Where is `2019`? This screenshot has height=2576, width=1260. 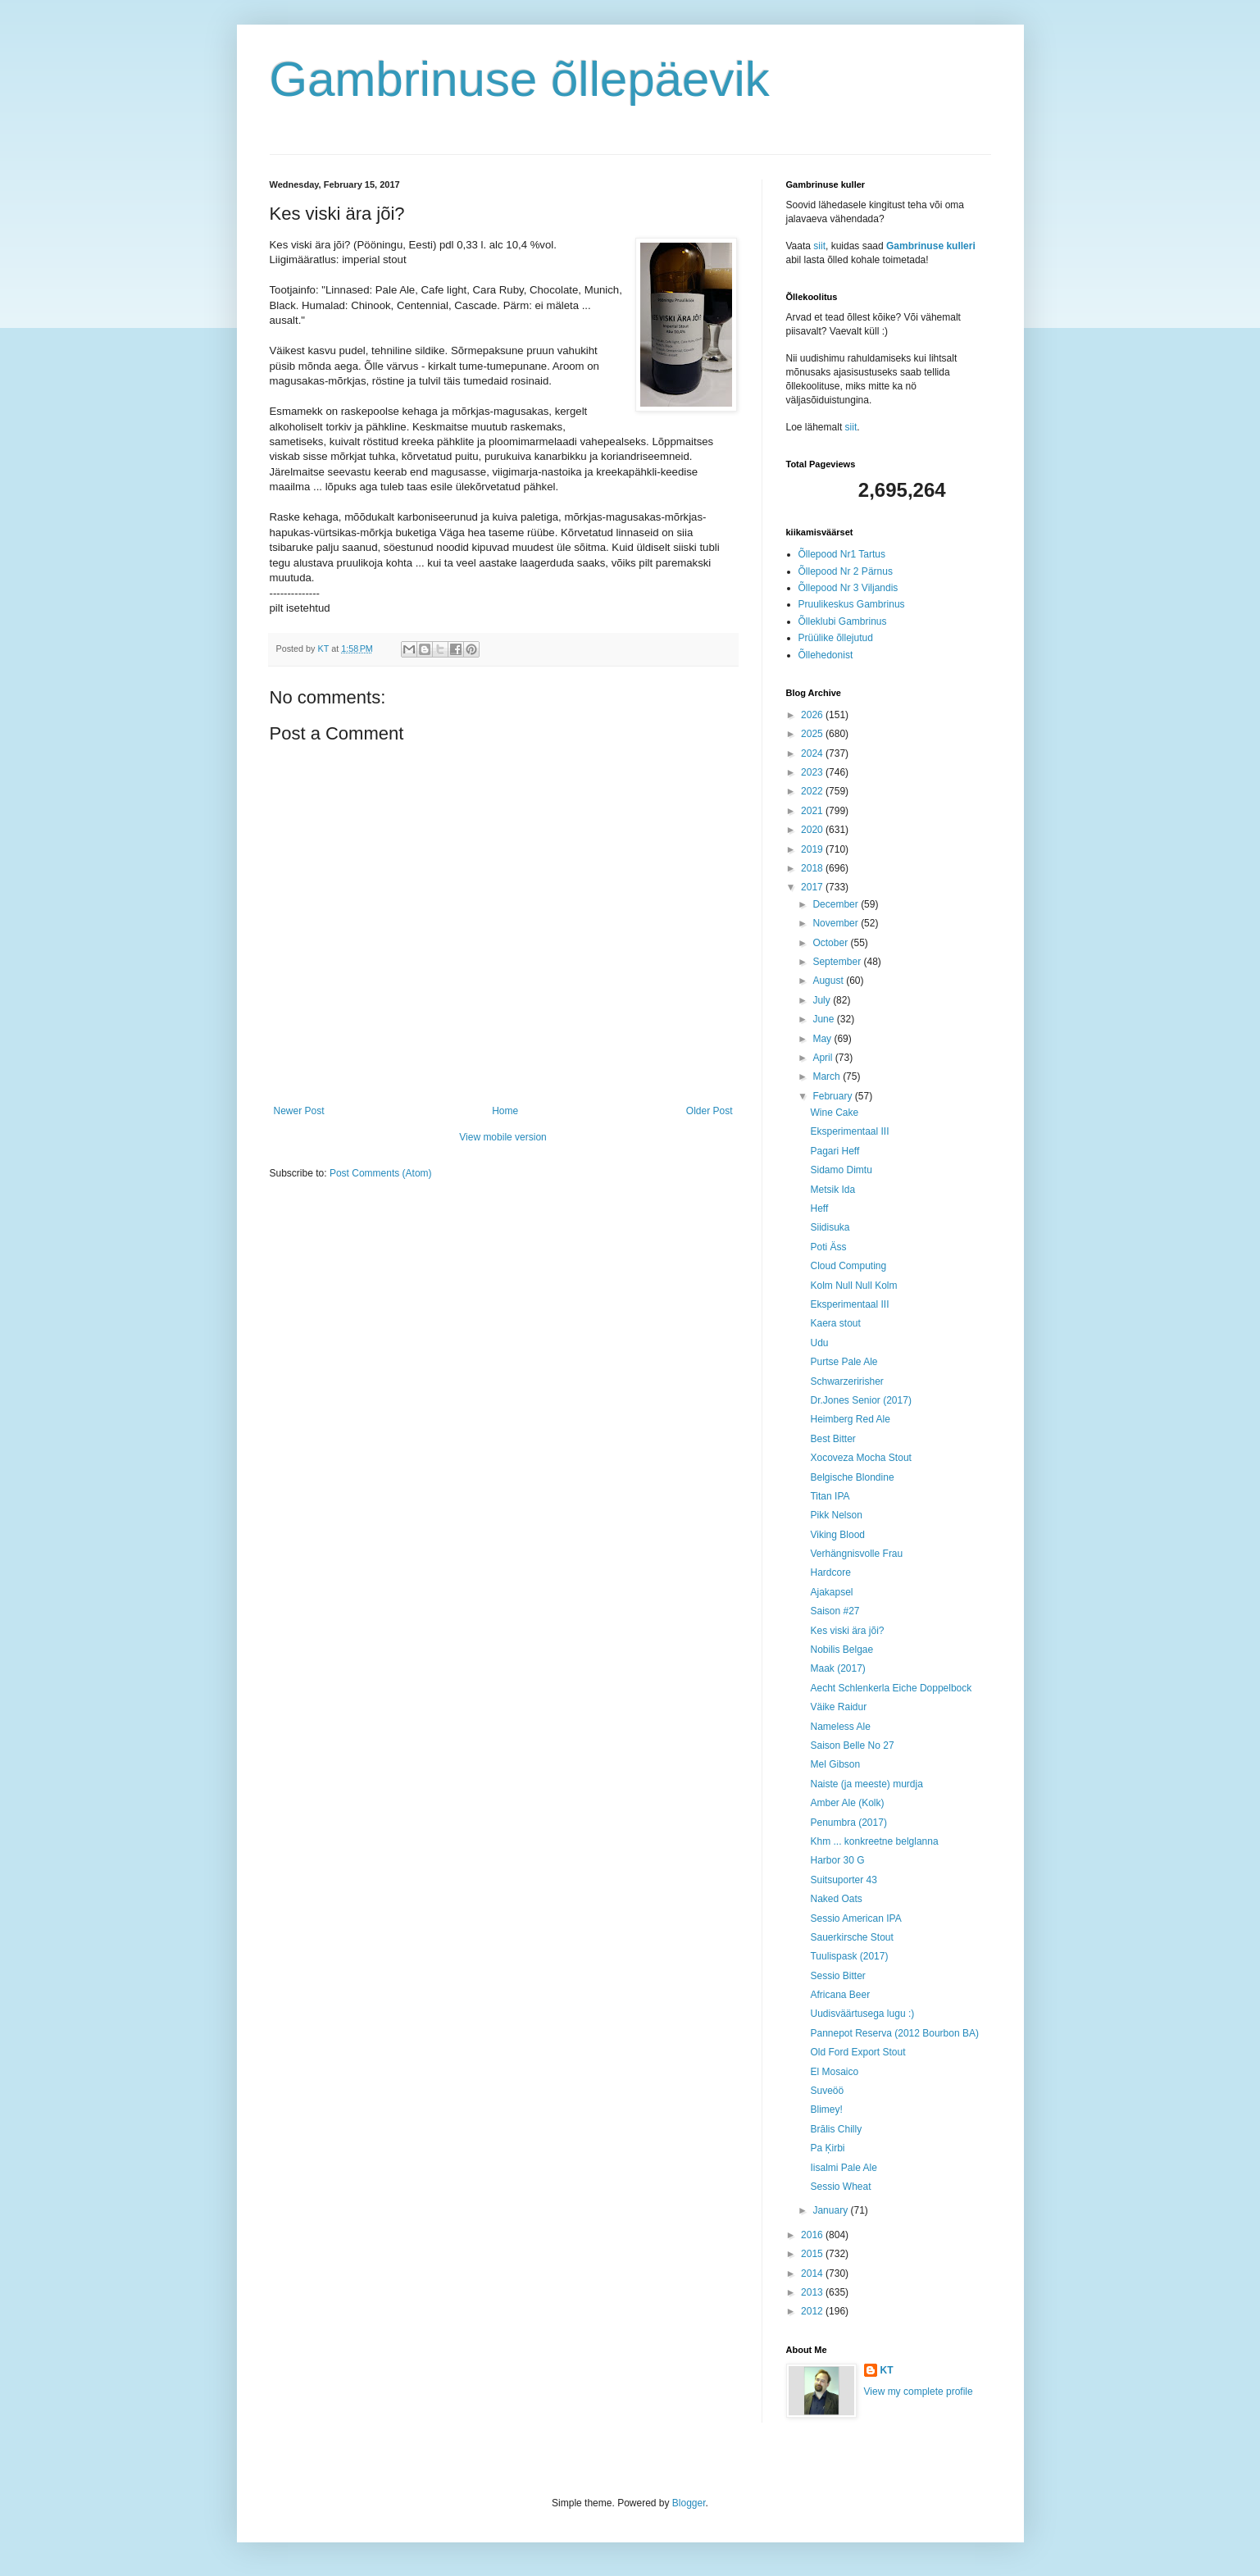
2019 is located at coordinates (813, 849).